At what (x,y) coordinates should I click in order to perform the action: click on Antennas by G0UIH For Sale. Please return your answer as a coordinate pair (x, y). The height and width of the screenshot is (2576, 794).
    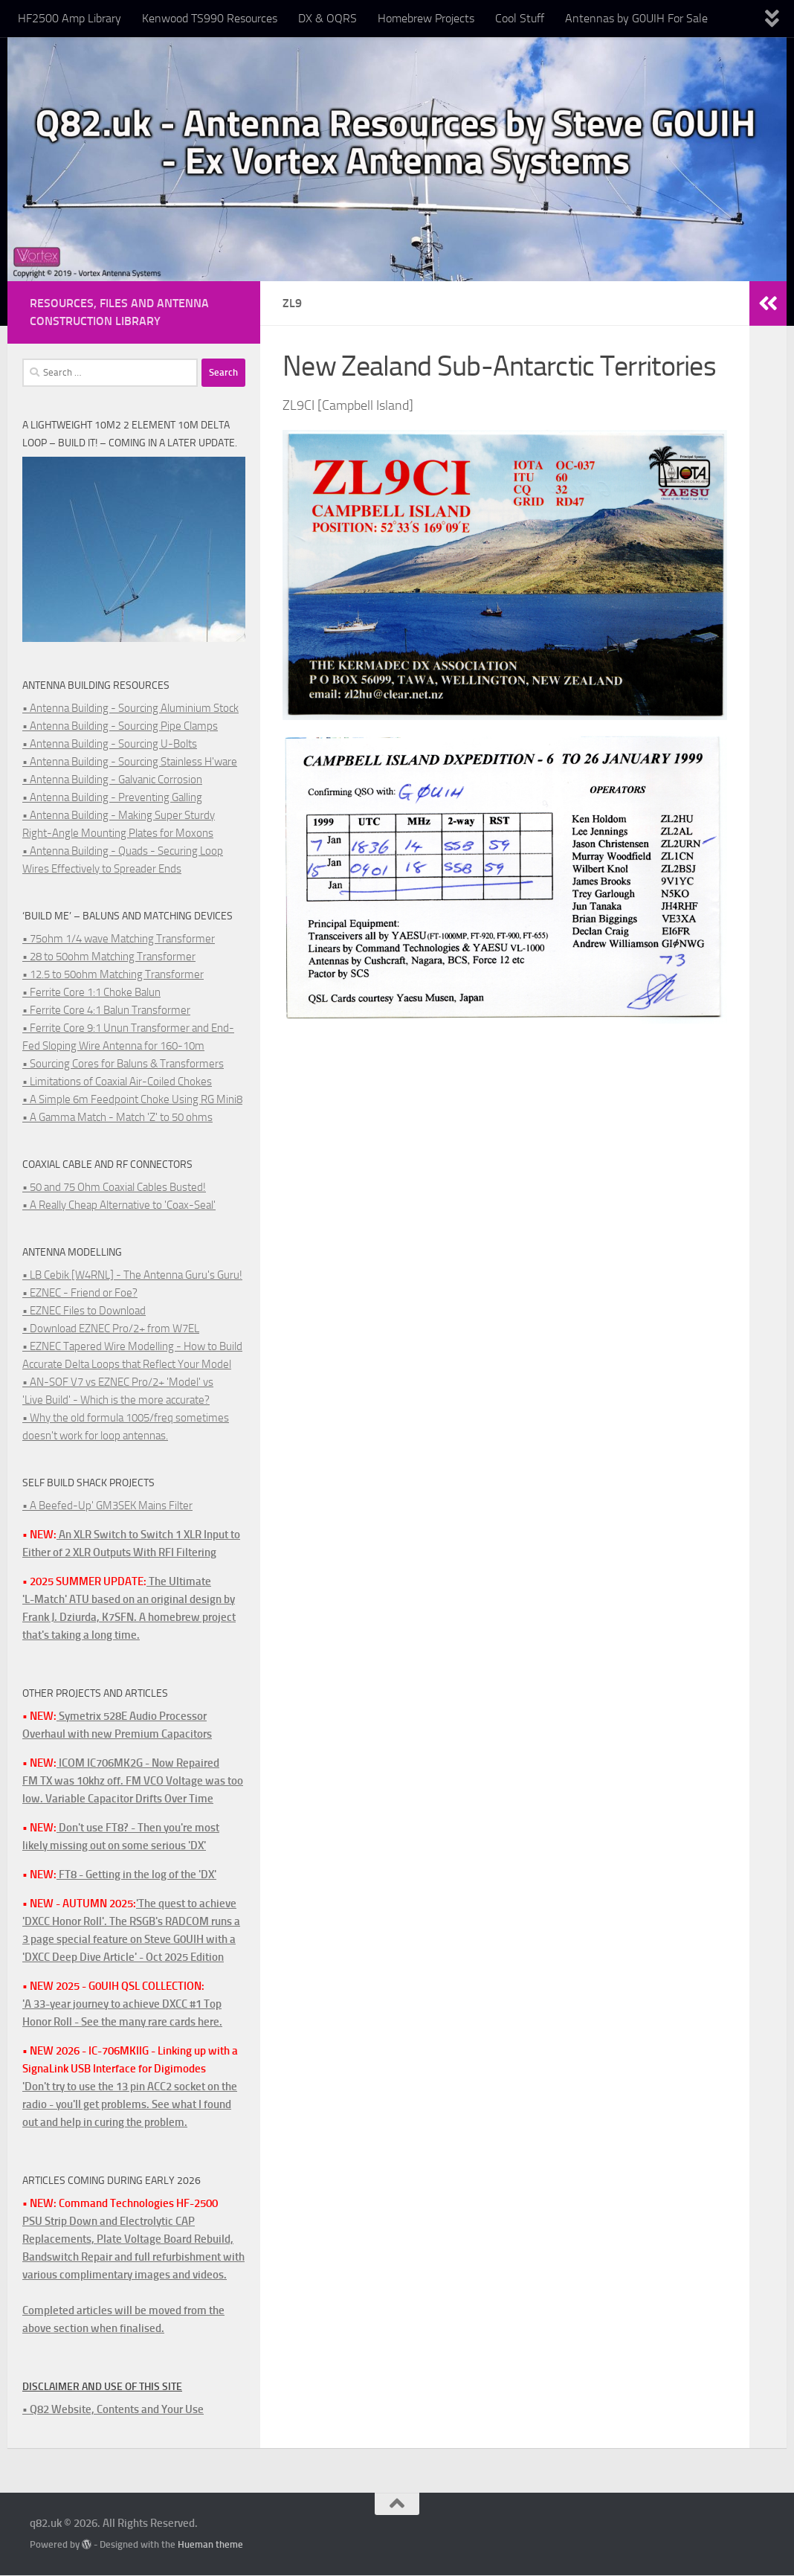
    Looking at the image, I should click on (636, 18).